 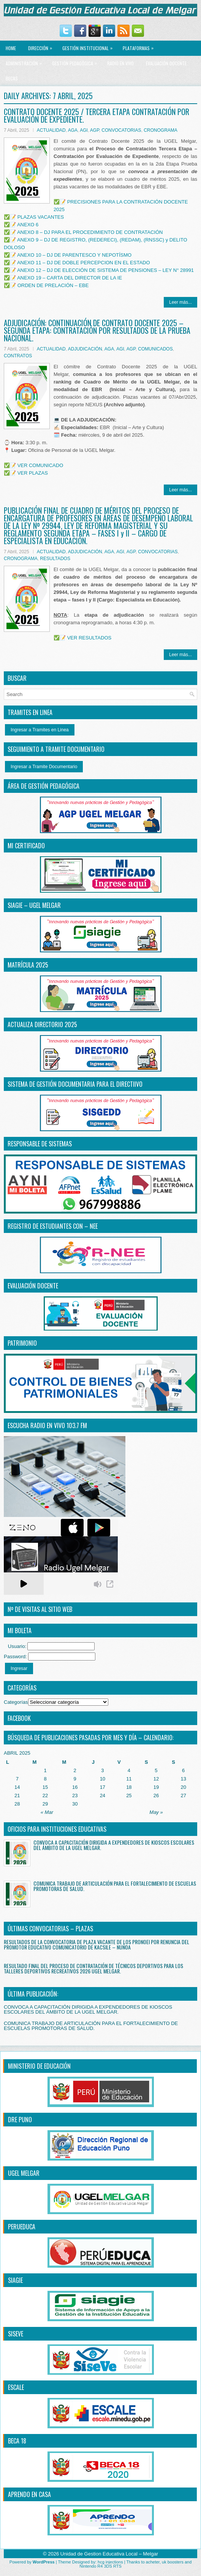 I want to click on COMUNICA TRABAJO DE ARTICULACIÓN PARA EL FORTALECIMIENTO DE ESCUELAS PROMOTORAS DE SALUD., so click(x=114, y=1886).